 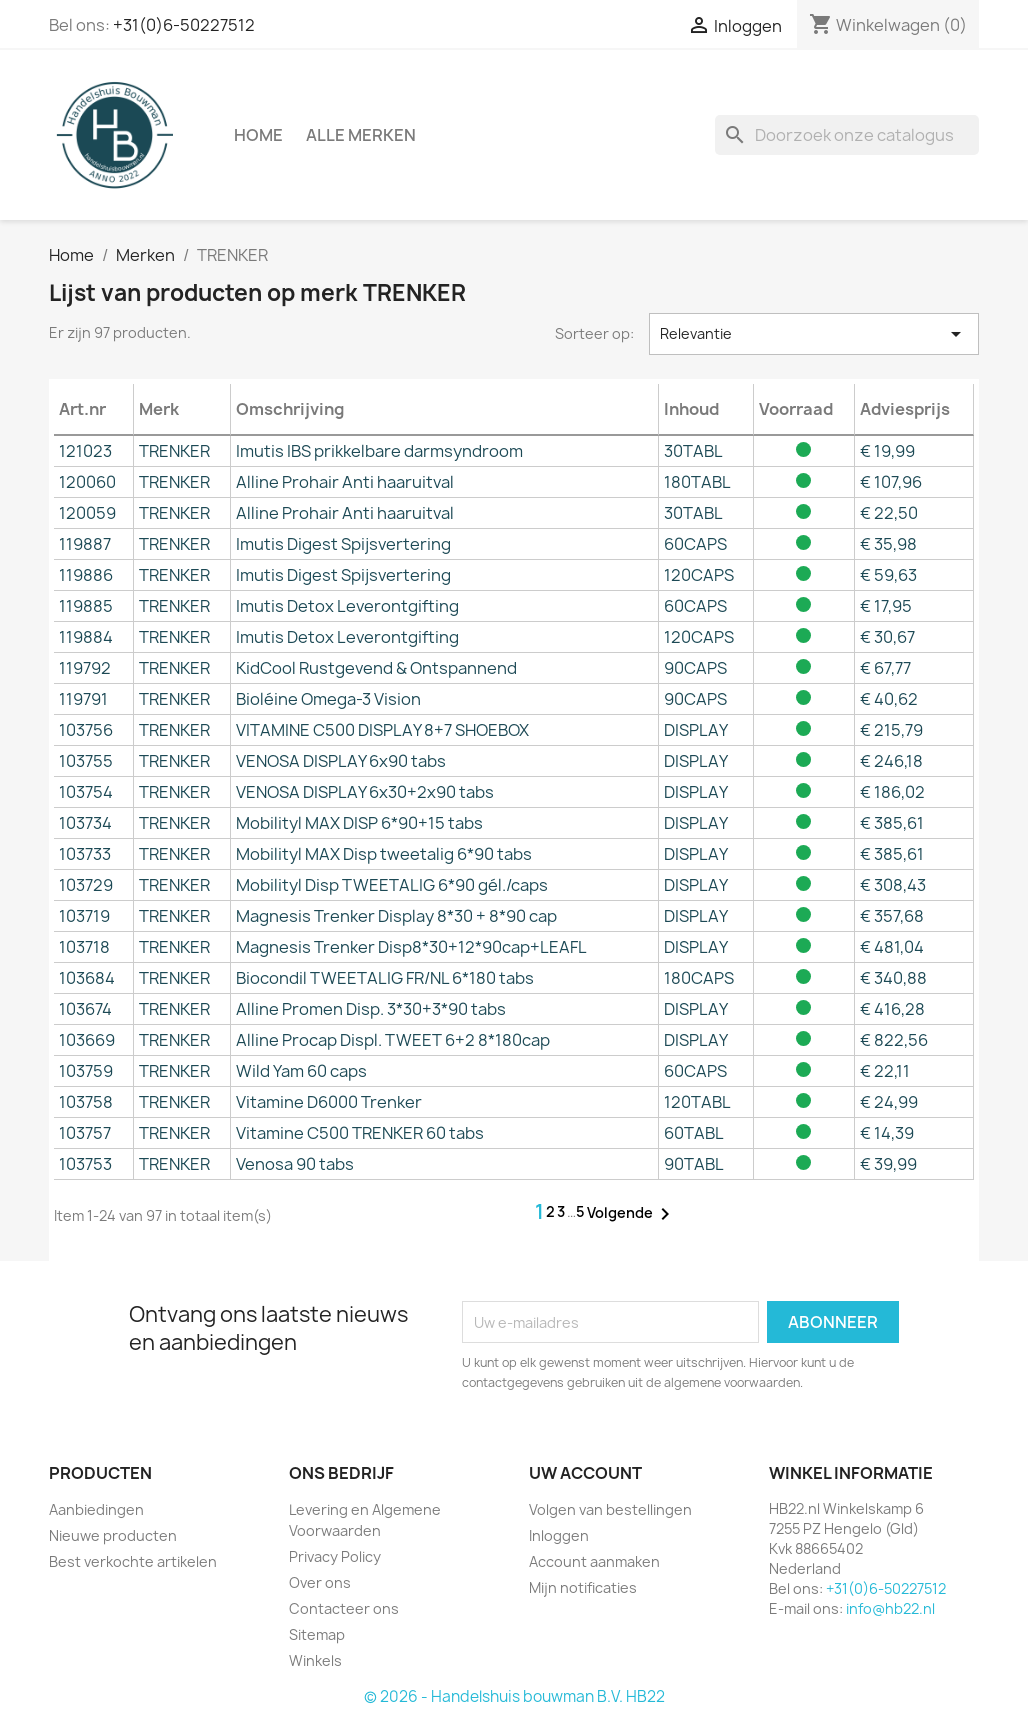 I want to click on Over ons, so click(x=320, y=1582).